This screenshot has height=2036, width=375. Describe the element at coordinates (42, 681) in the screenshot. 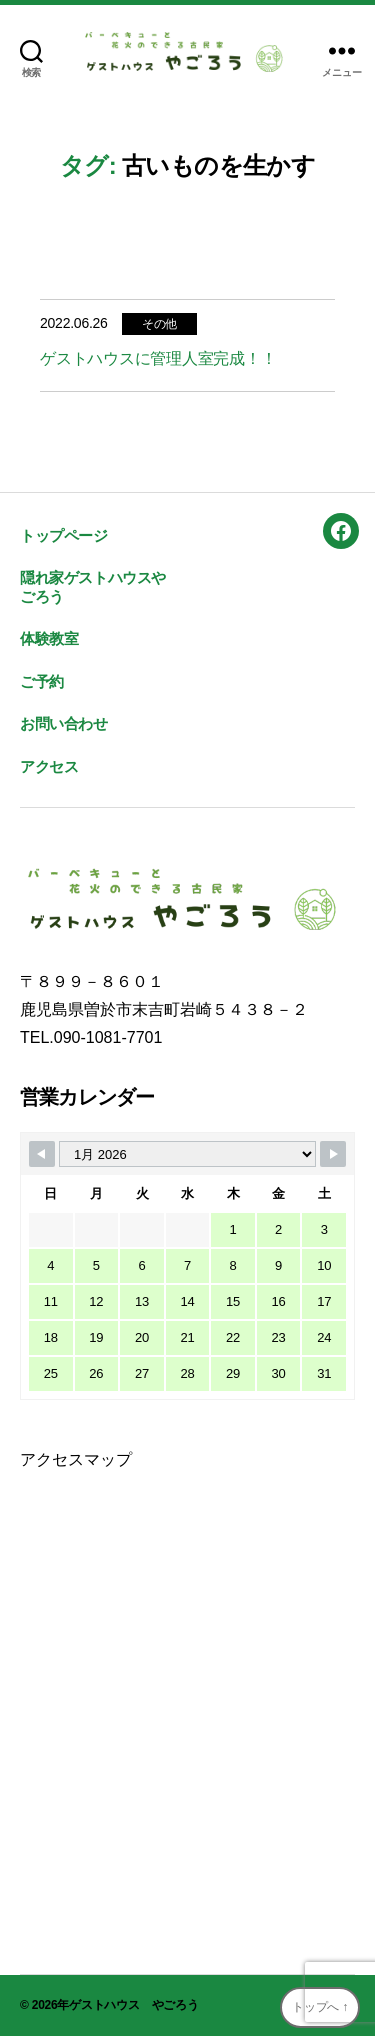

I see `ご予約` at that location.